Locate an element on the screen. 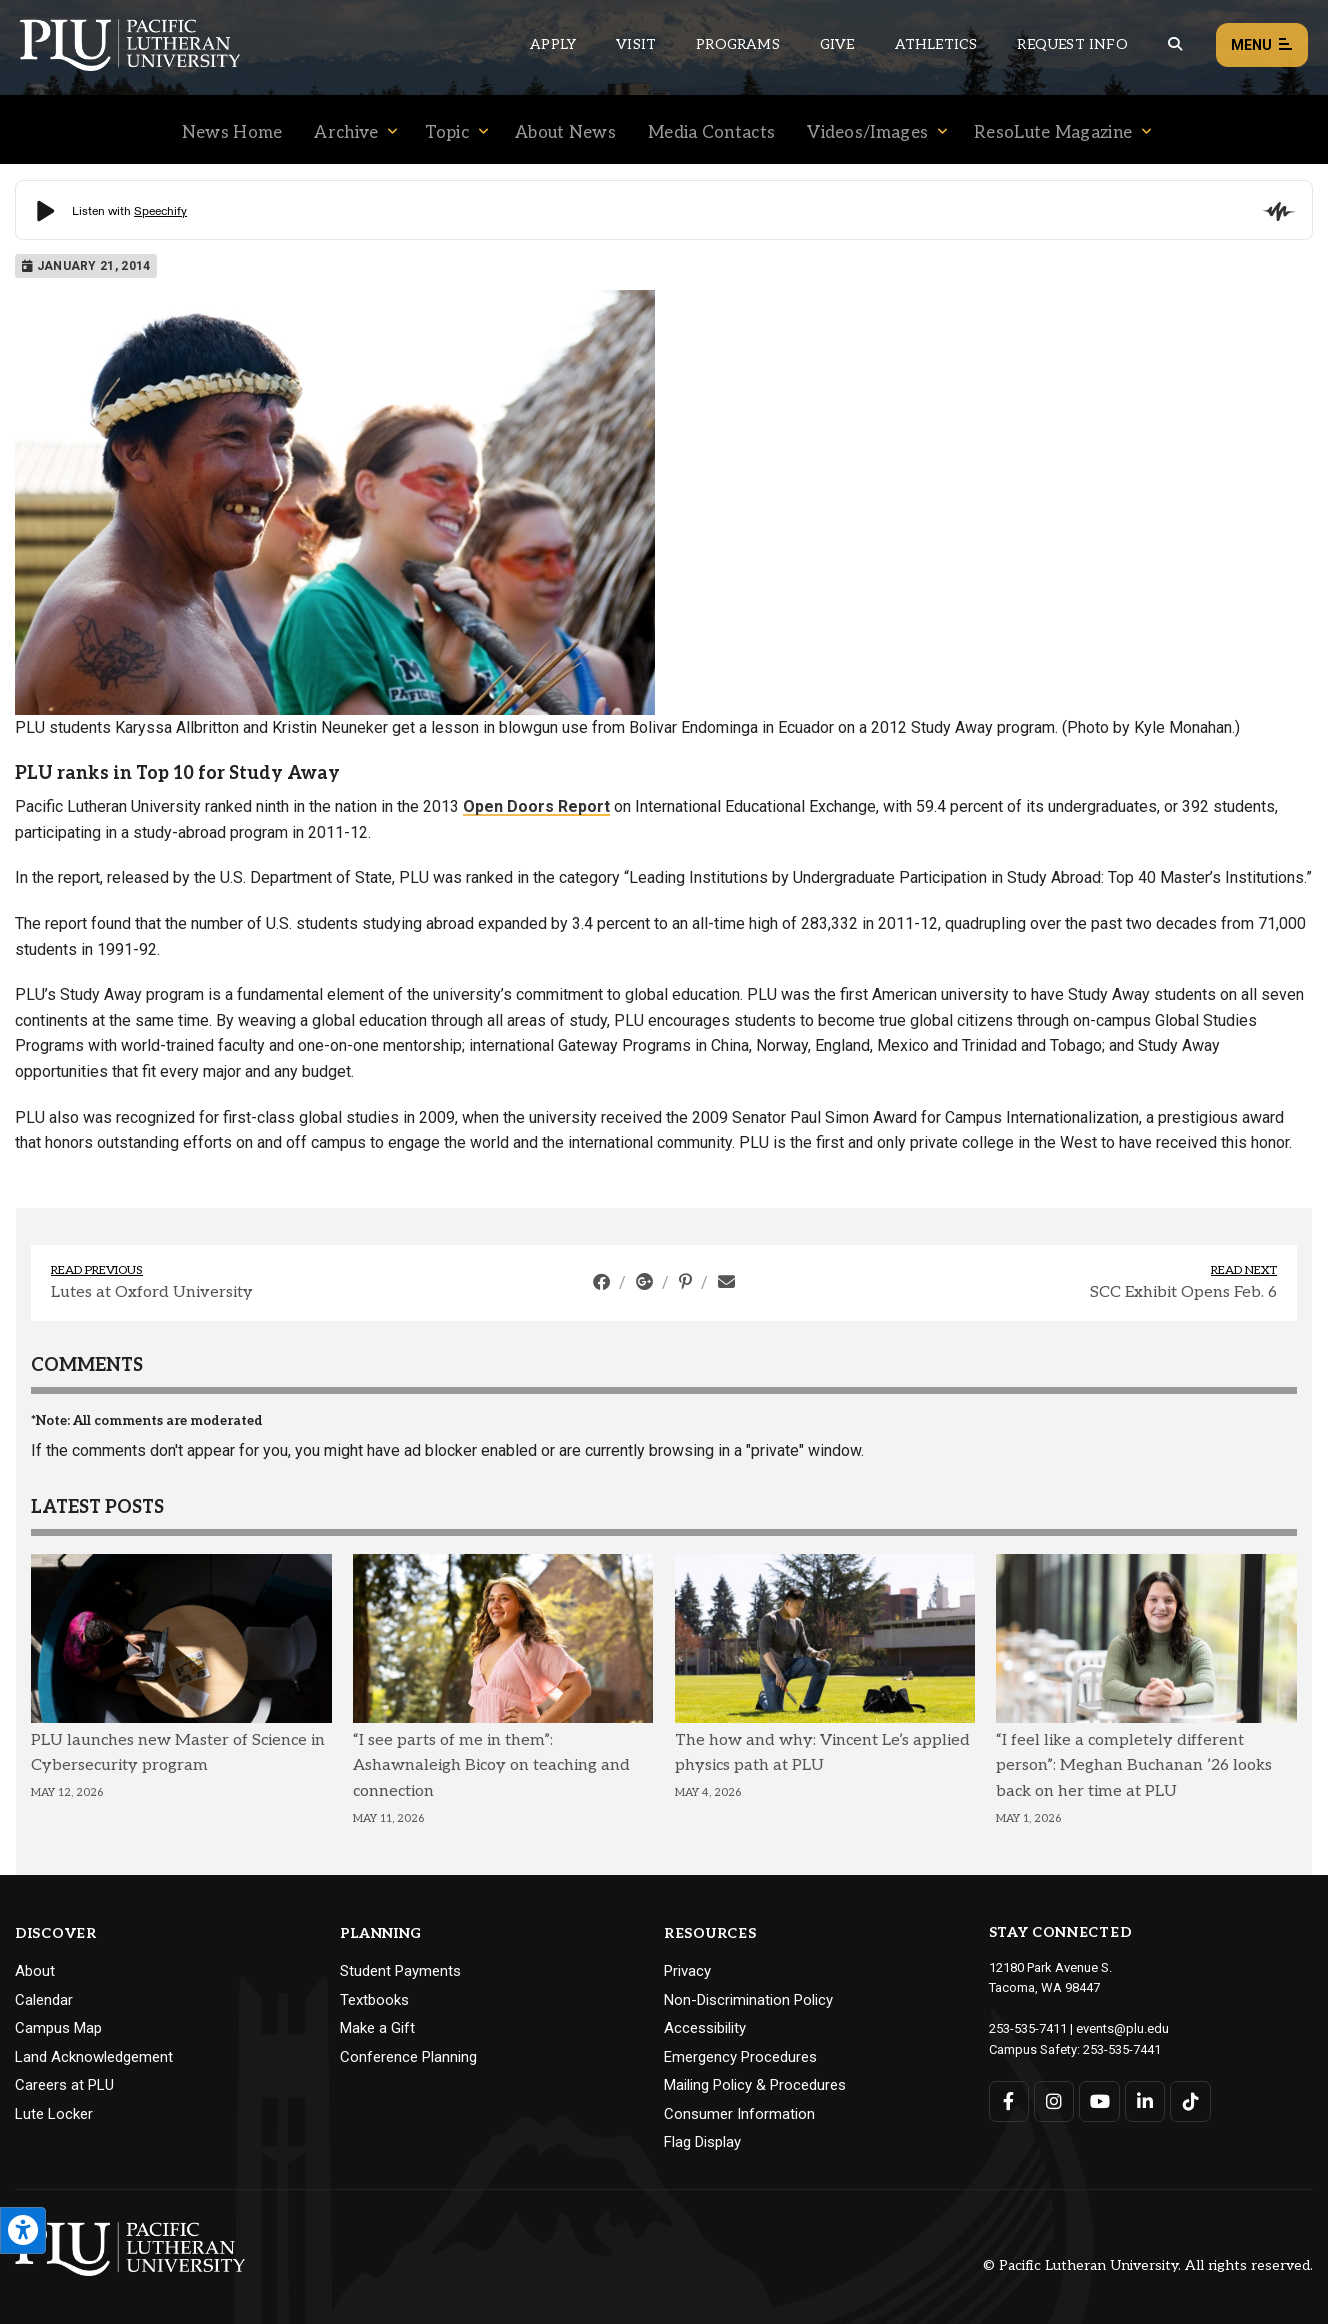 This screenshot has height=2324, width=1328. Emergency Procedures is located at coordinates (740, 2057).